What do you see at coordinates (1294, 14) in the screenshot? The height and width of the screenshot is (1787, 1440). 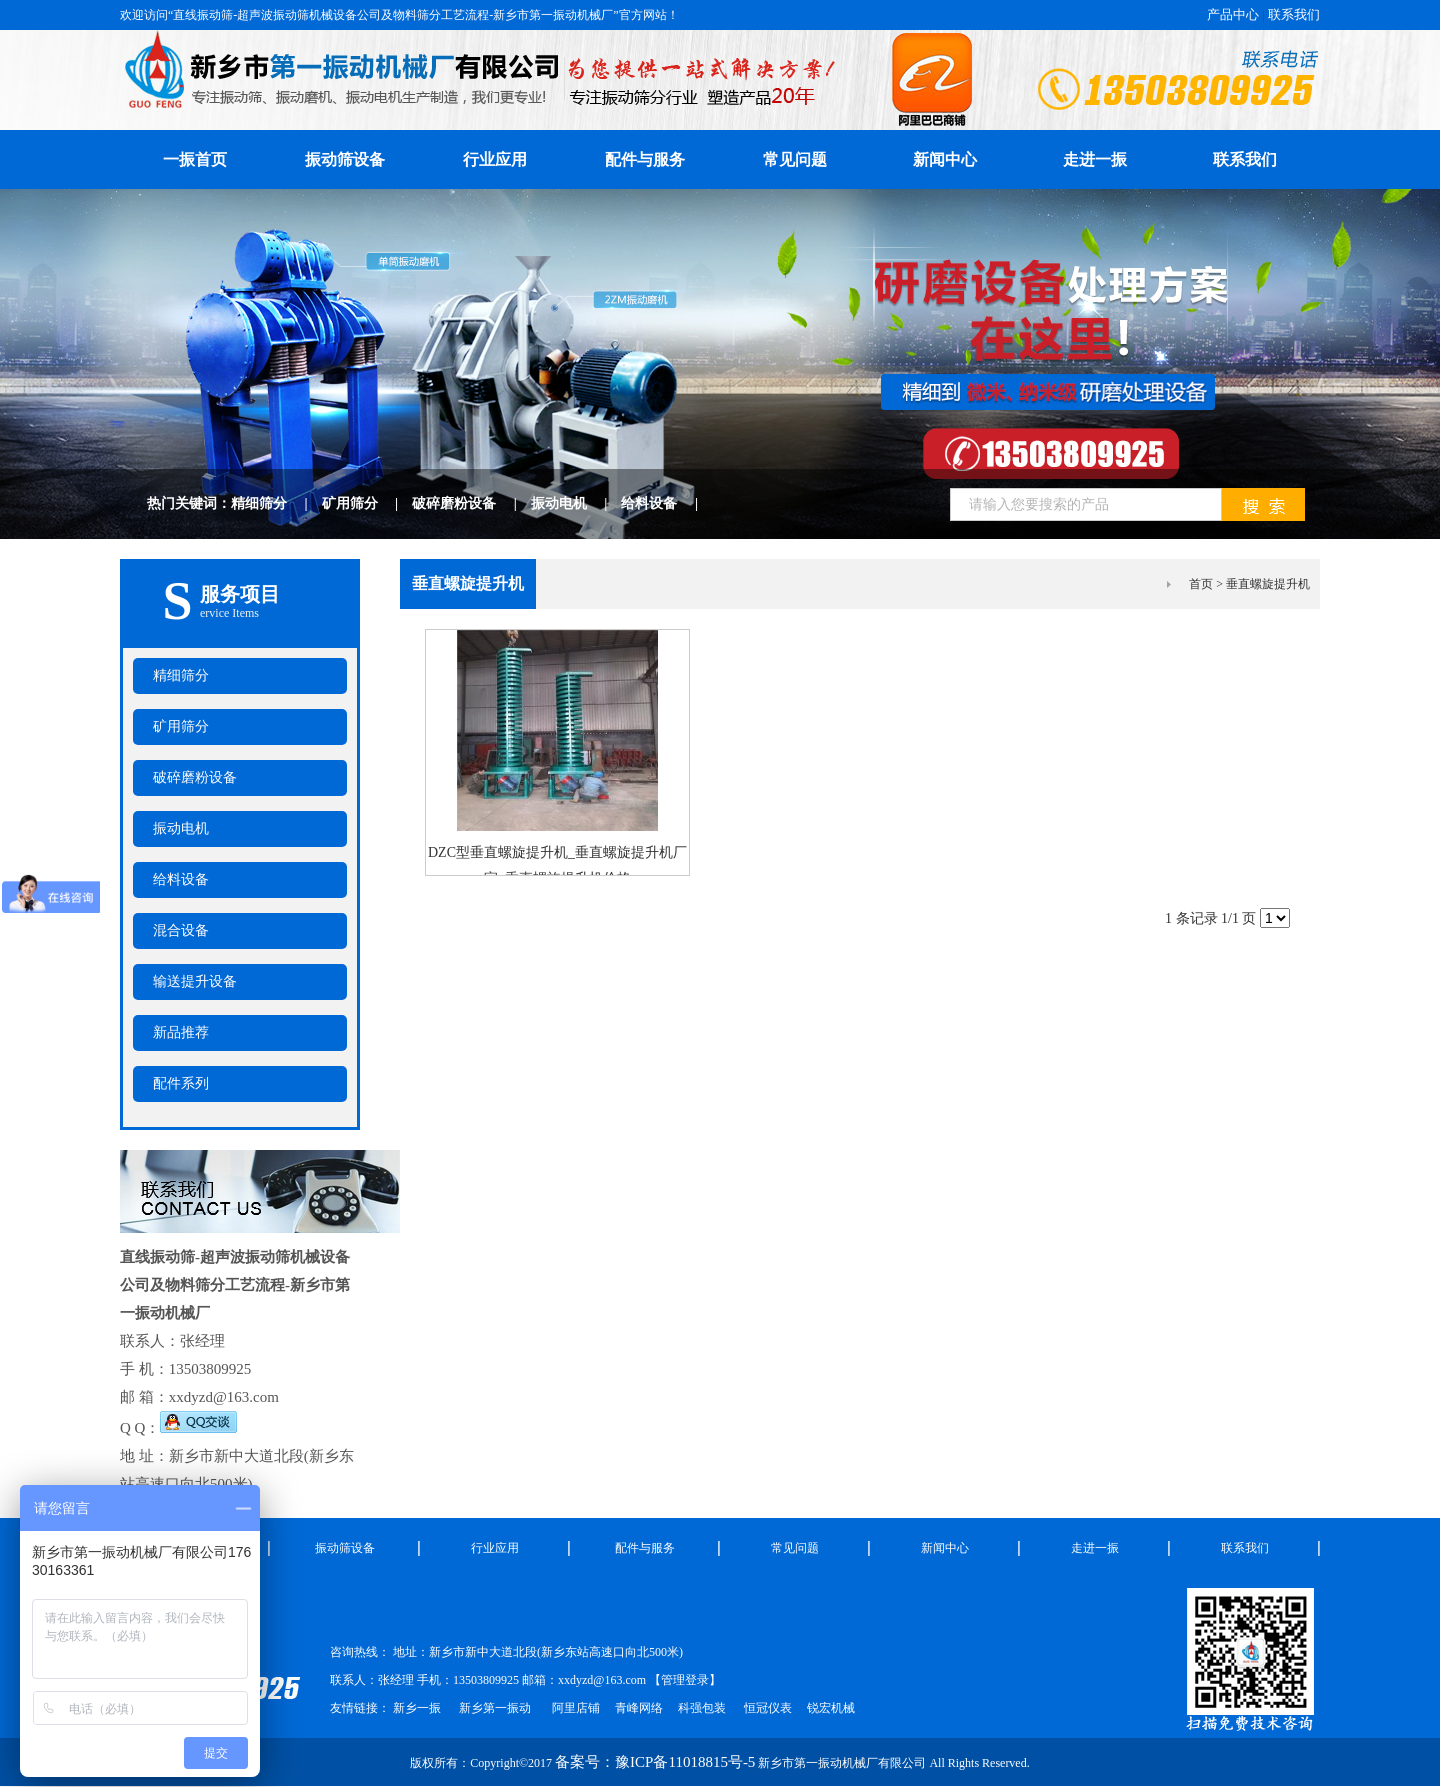 I see `联系我们` at bounding box center [1294, 14].